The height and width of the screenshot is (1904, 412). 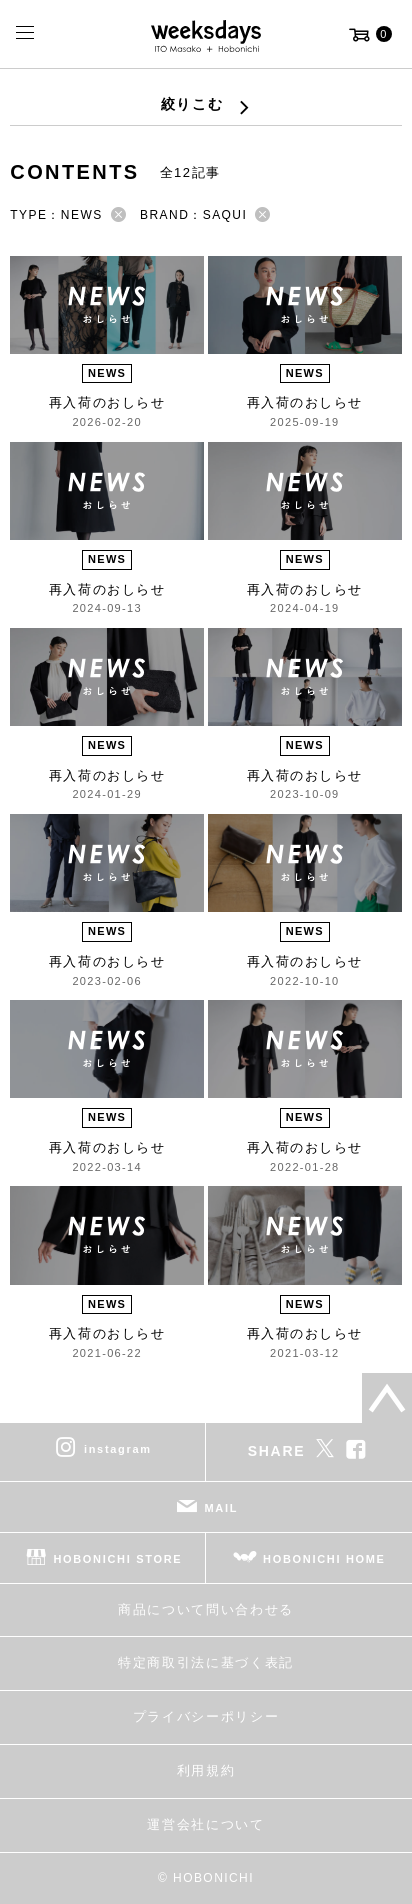 What do you see at coordinates (206, 1662) in the screenshot?
I see `特定商取引法に基づく表記` at bounding box center [206, 1662].